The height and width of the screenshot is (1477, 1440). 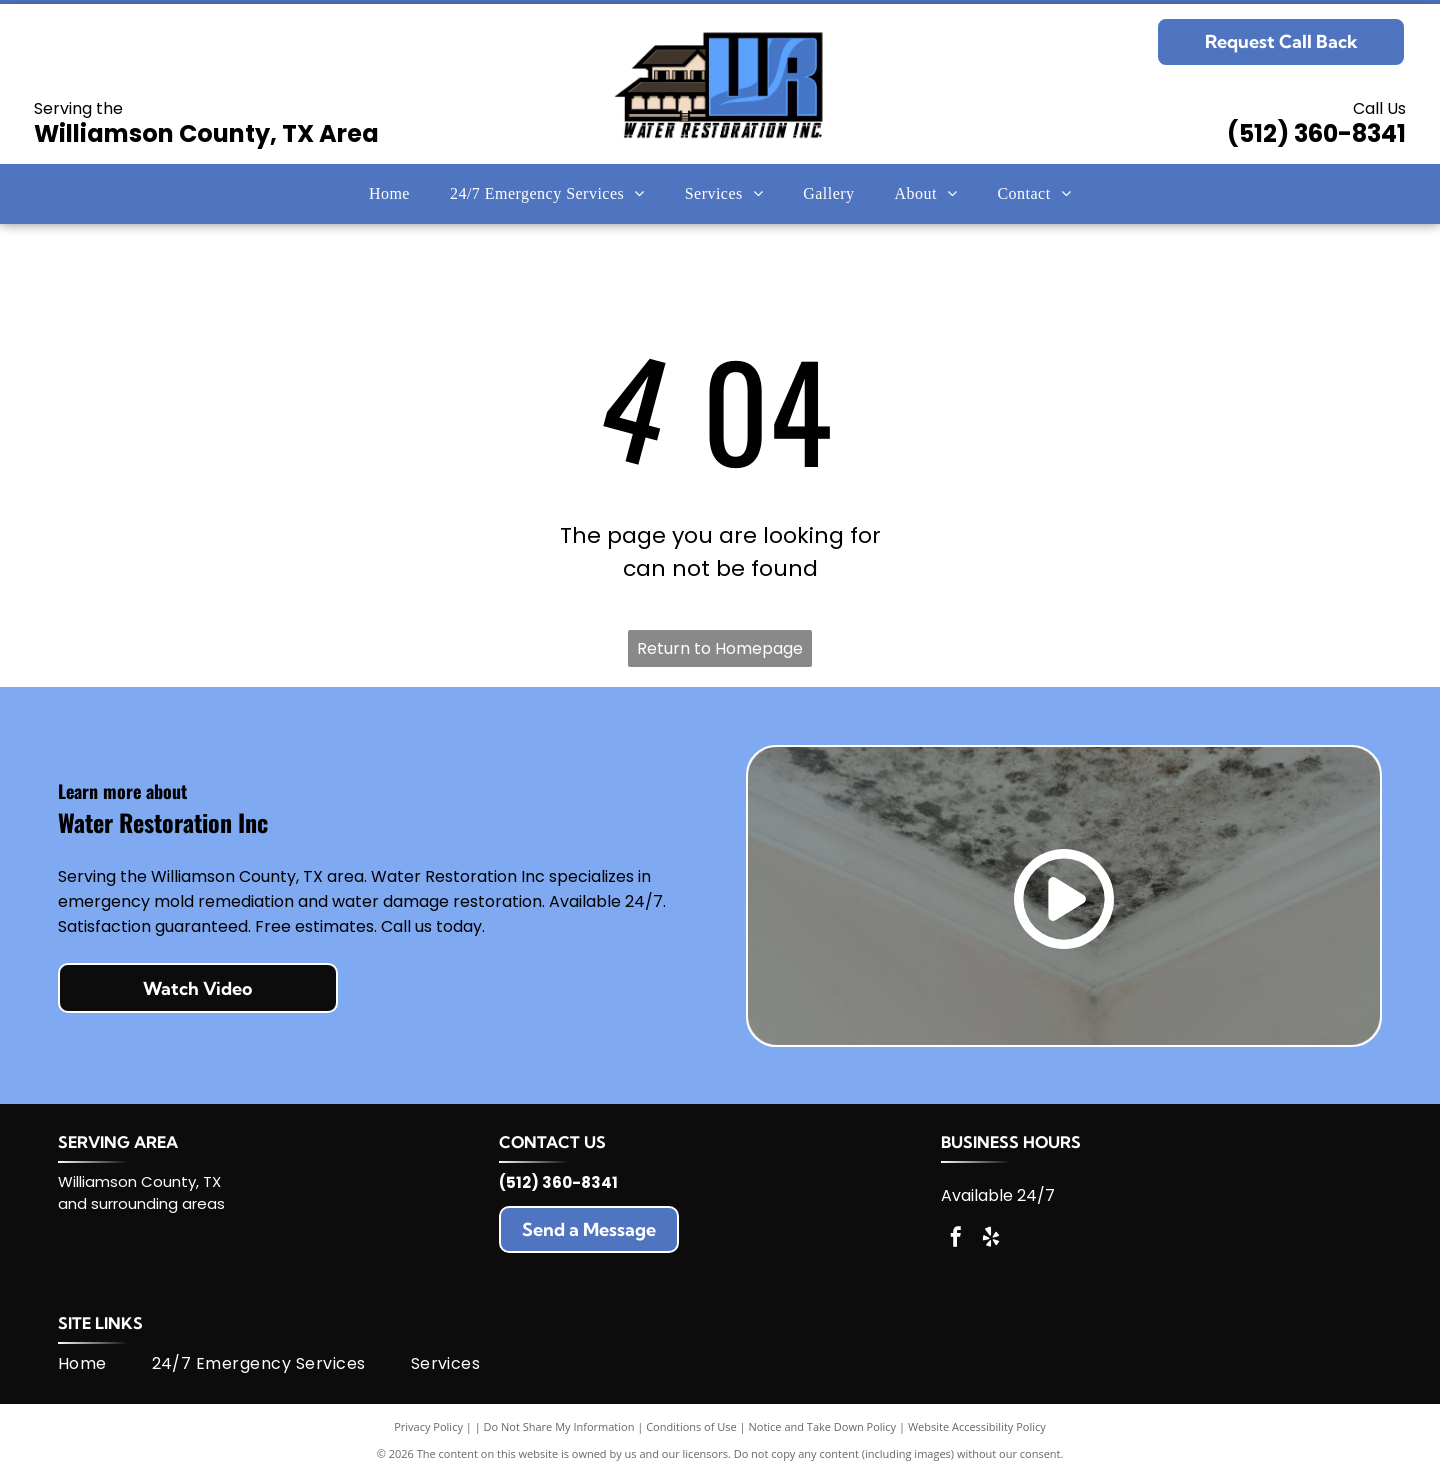 What do you see at coordinates (428, 1426) in the screenshot?
I see `Privacy Policy` at bounding box center [428, 1426].